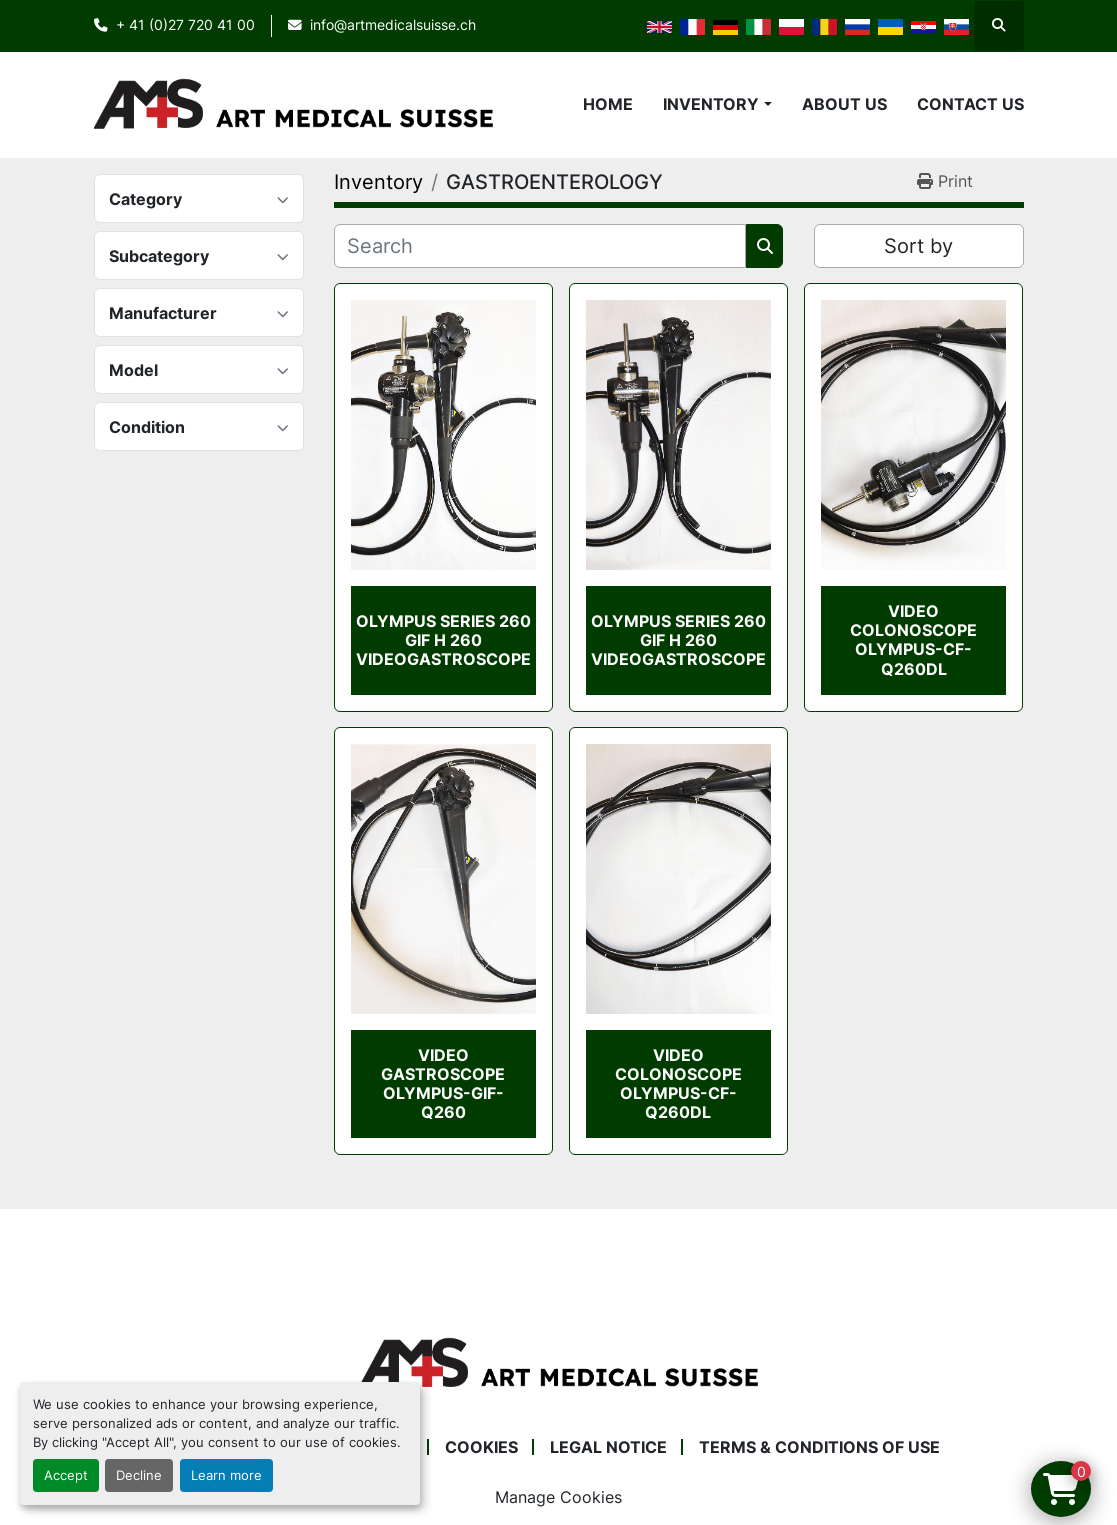  Describe the element at coordinates (393, 25) in the screenshot. I see `info@artmedicalsuisse.ch` at that location.